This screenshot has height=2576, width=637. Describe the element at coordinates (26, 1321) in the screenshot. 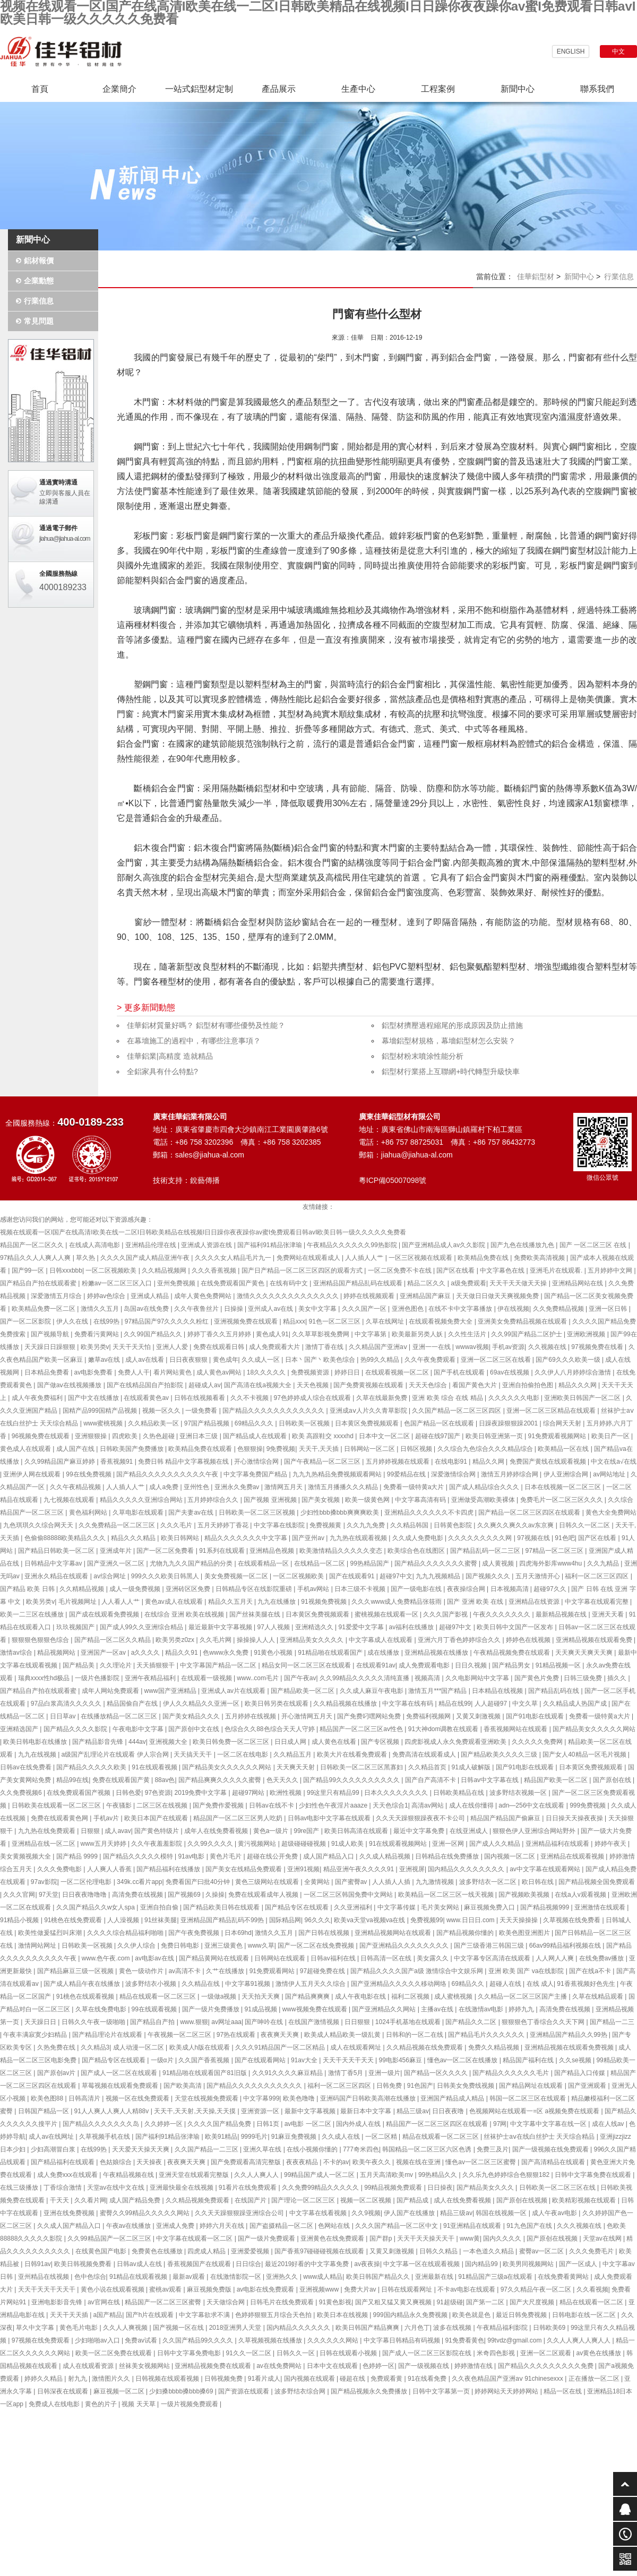

I see `国产一区二区影院` at that location.